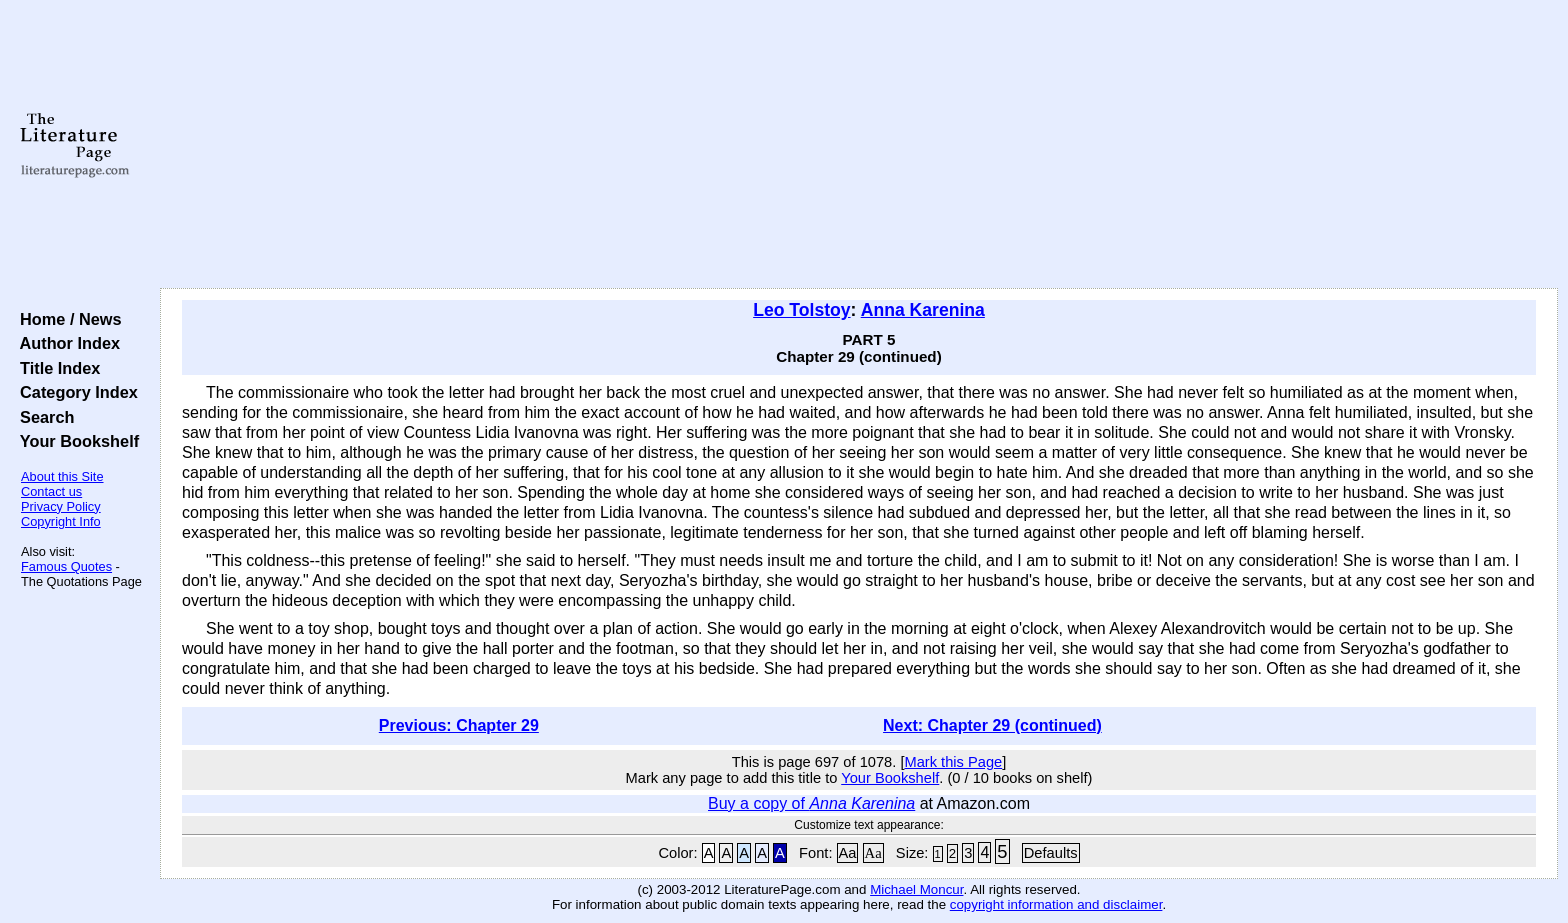  Describe the element at coordinates (953, 762) in the screenshot. I see `Mark this Page` at that location.